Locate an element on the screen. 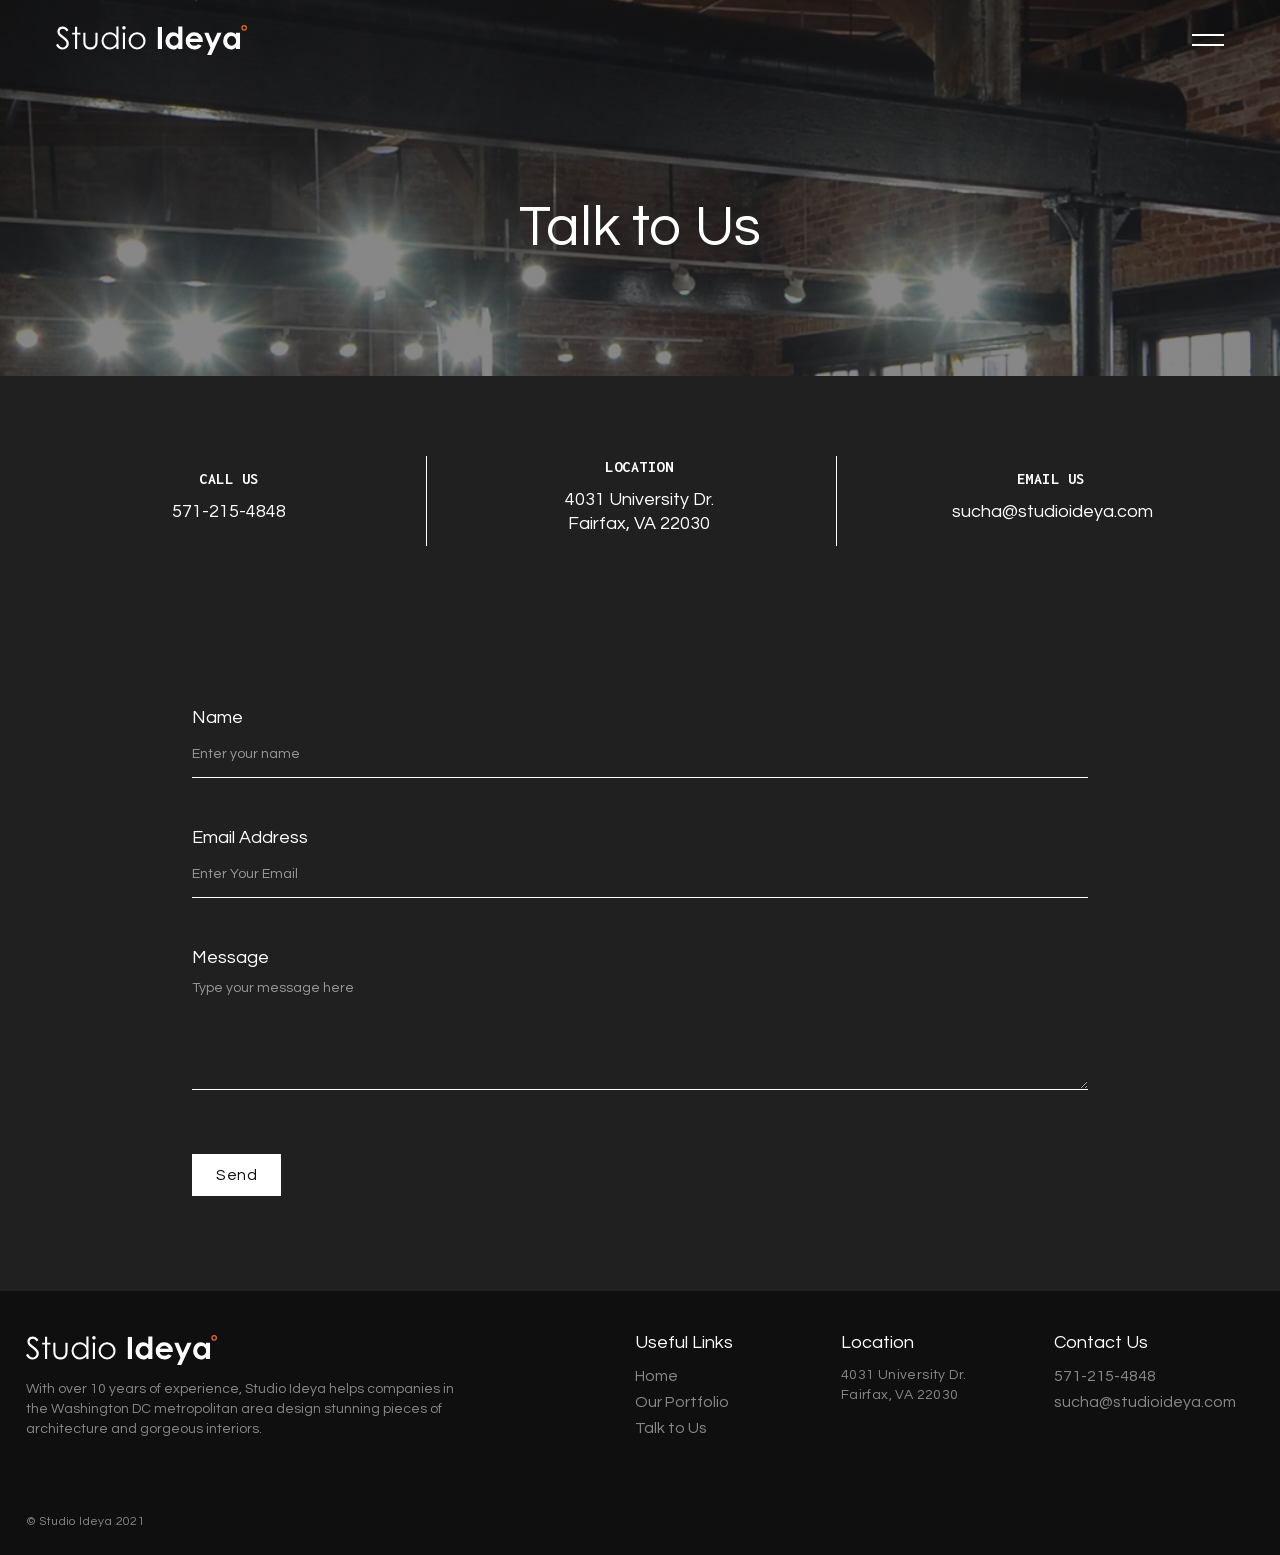 This screenshot has width=1280, height=1555. Talk to Us is located at coordinates (671, 1428).